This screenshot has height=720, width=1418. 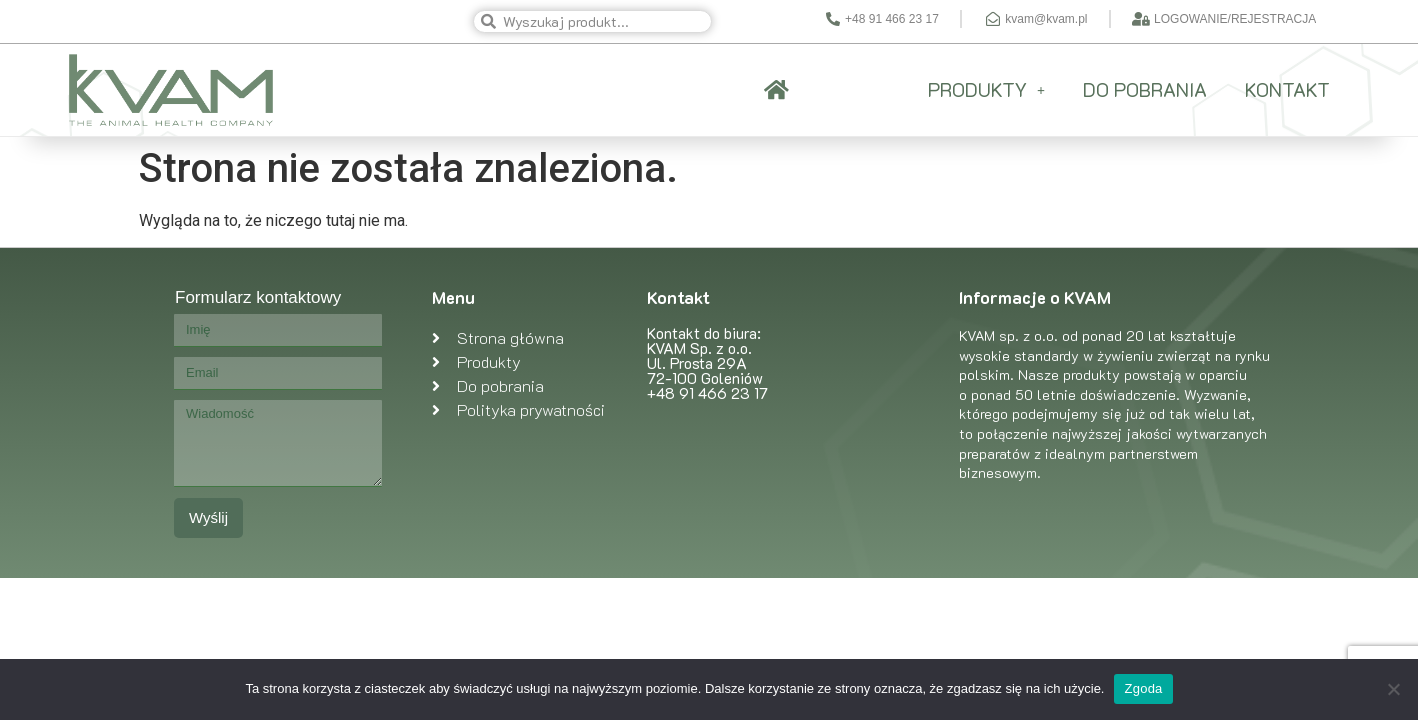 What do you see at coordinates (1145, 89) in the screenshot?
I see `DO POBRANIA` at bounding box center [1145, 89].